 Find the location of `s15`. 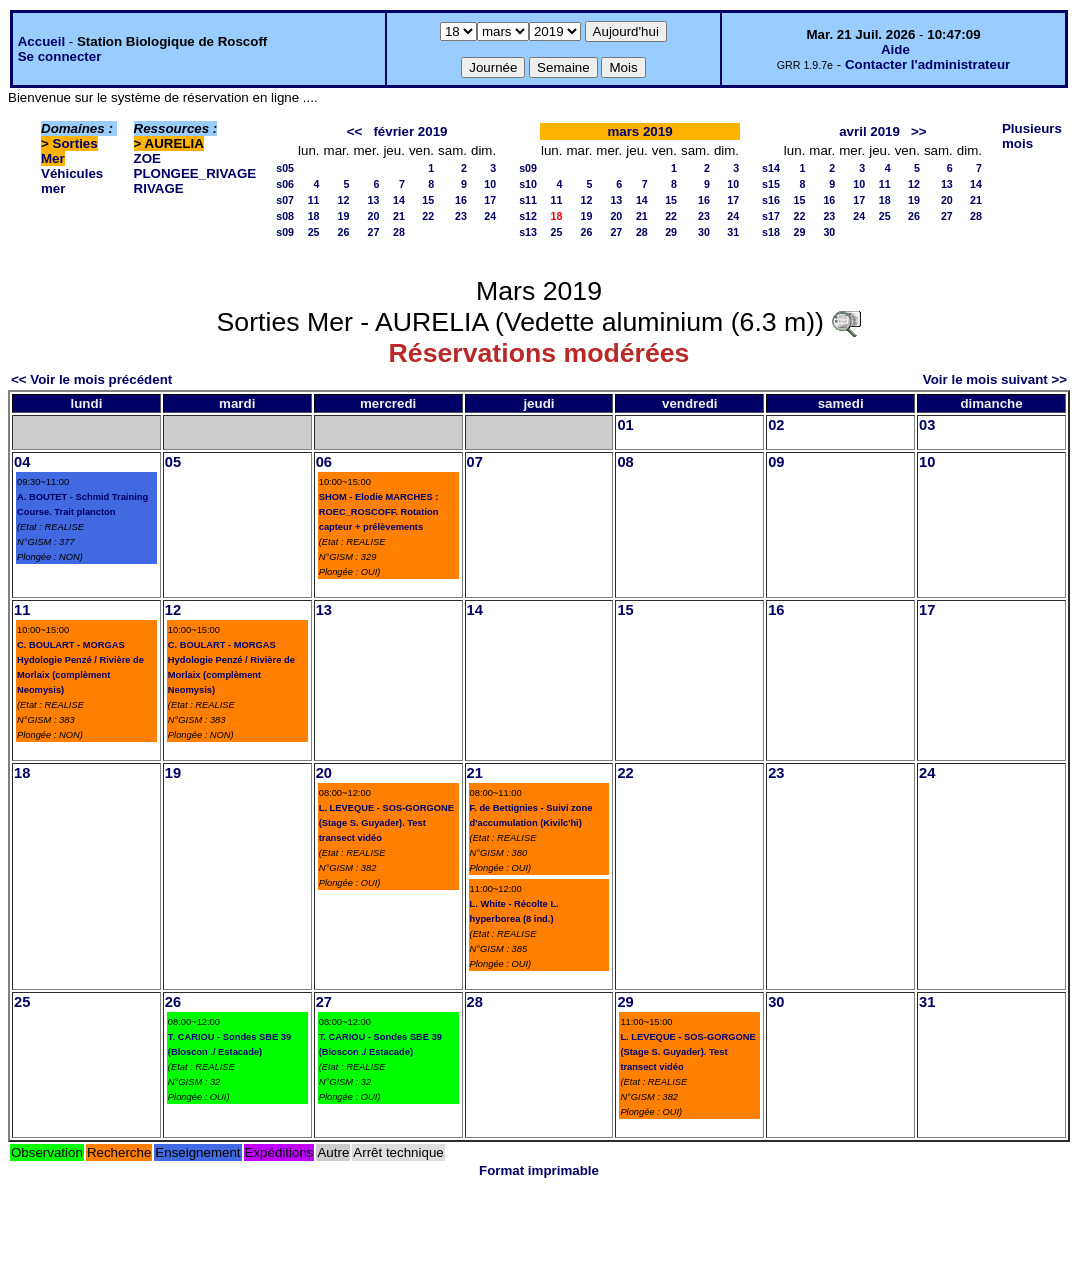

s15 is located at coordinates (771, 184).